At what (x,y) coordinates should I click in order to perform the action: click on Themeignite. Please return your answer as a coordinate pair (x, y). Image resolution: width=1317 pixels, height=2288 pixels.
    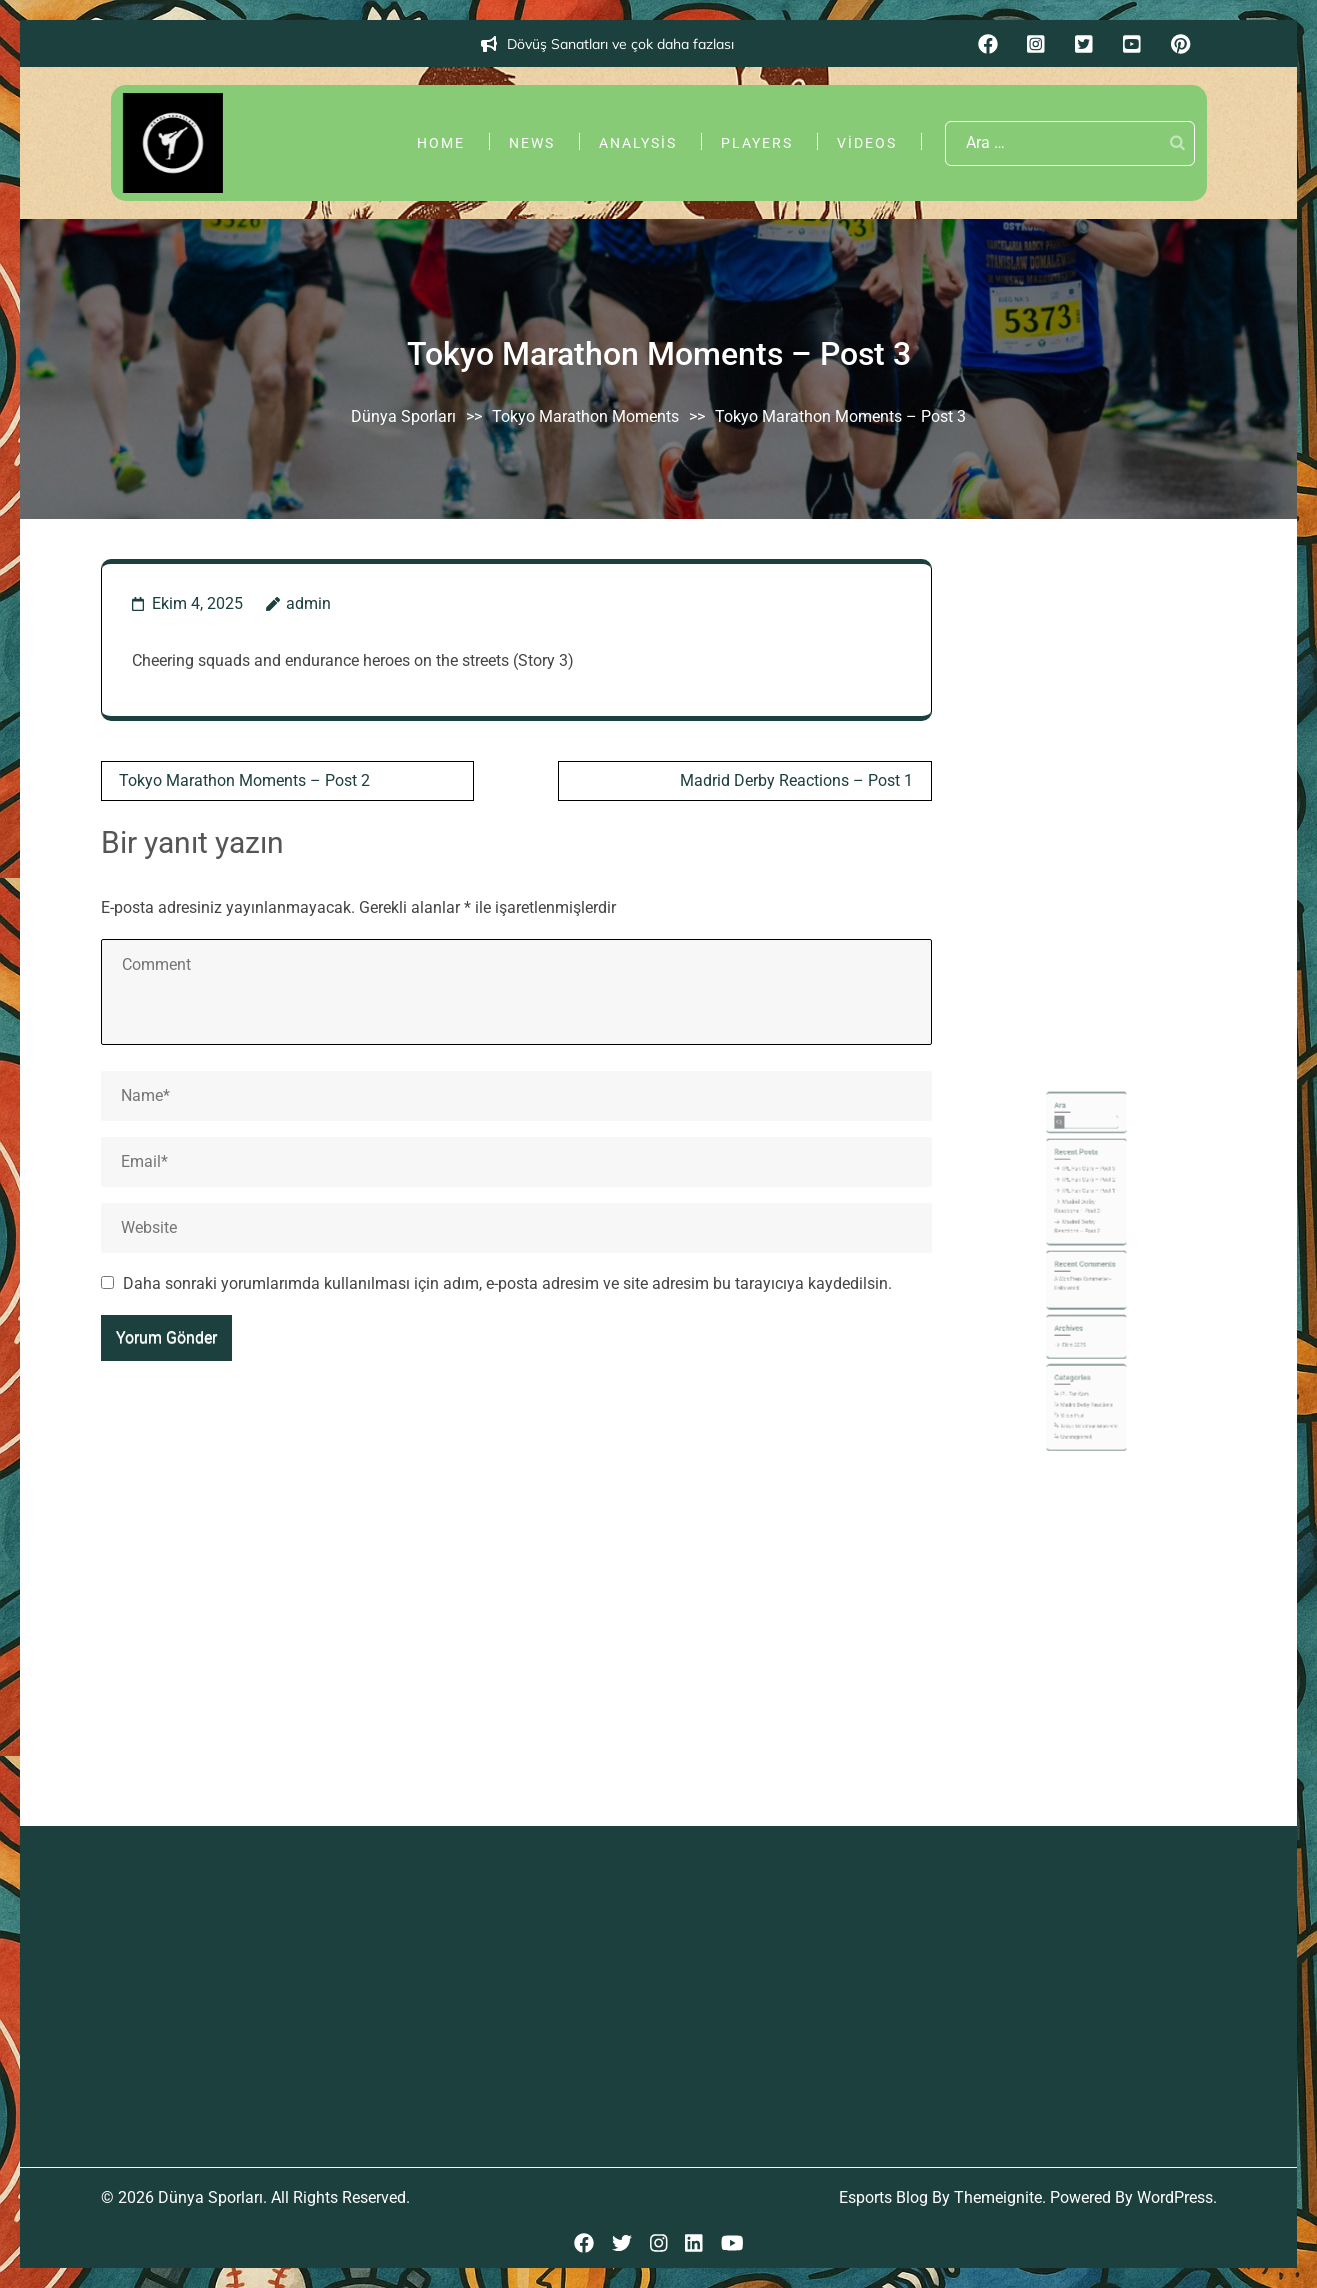
    Looking at the image, I should click on (998, 2197).